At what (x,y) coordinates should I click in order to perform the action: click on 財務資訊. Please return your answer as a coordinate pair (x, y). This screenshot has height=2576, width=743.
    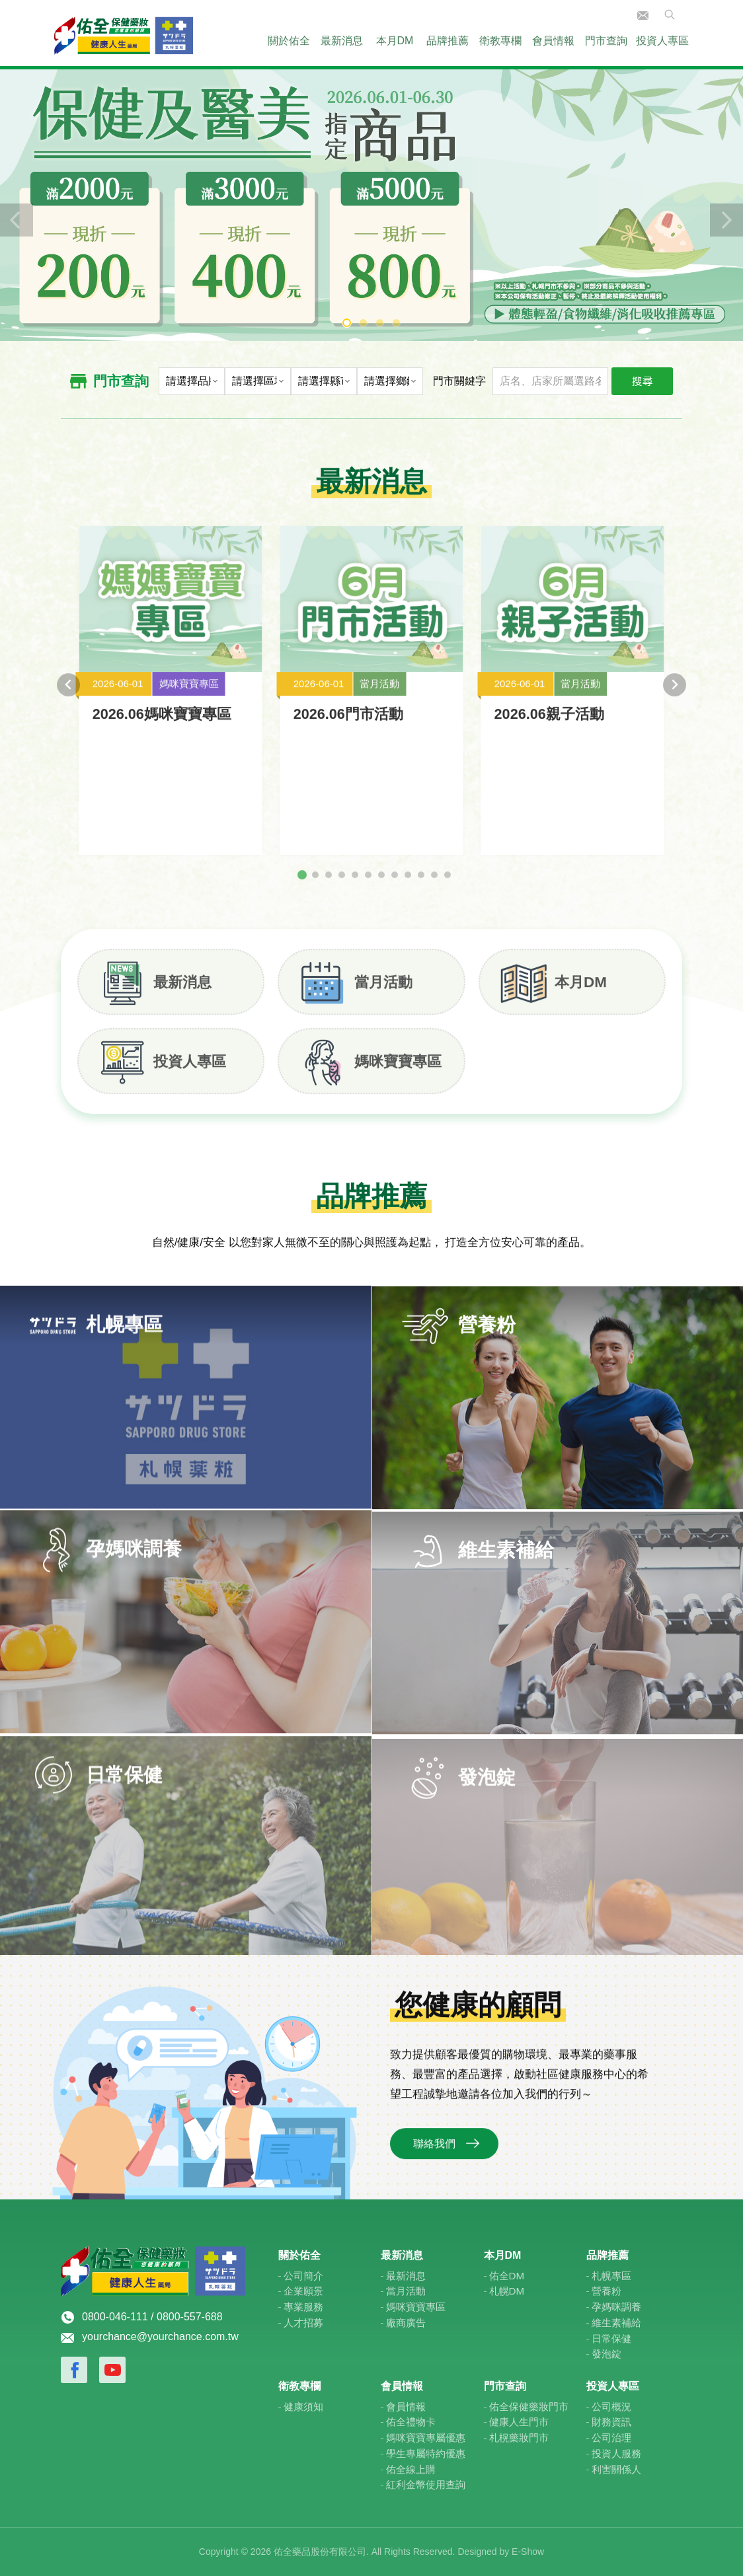
    Looking at the image, I should click on (611, 2421).